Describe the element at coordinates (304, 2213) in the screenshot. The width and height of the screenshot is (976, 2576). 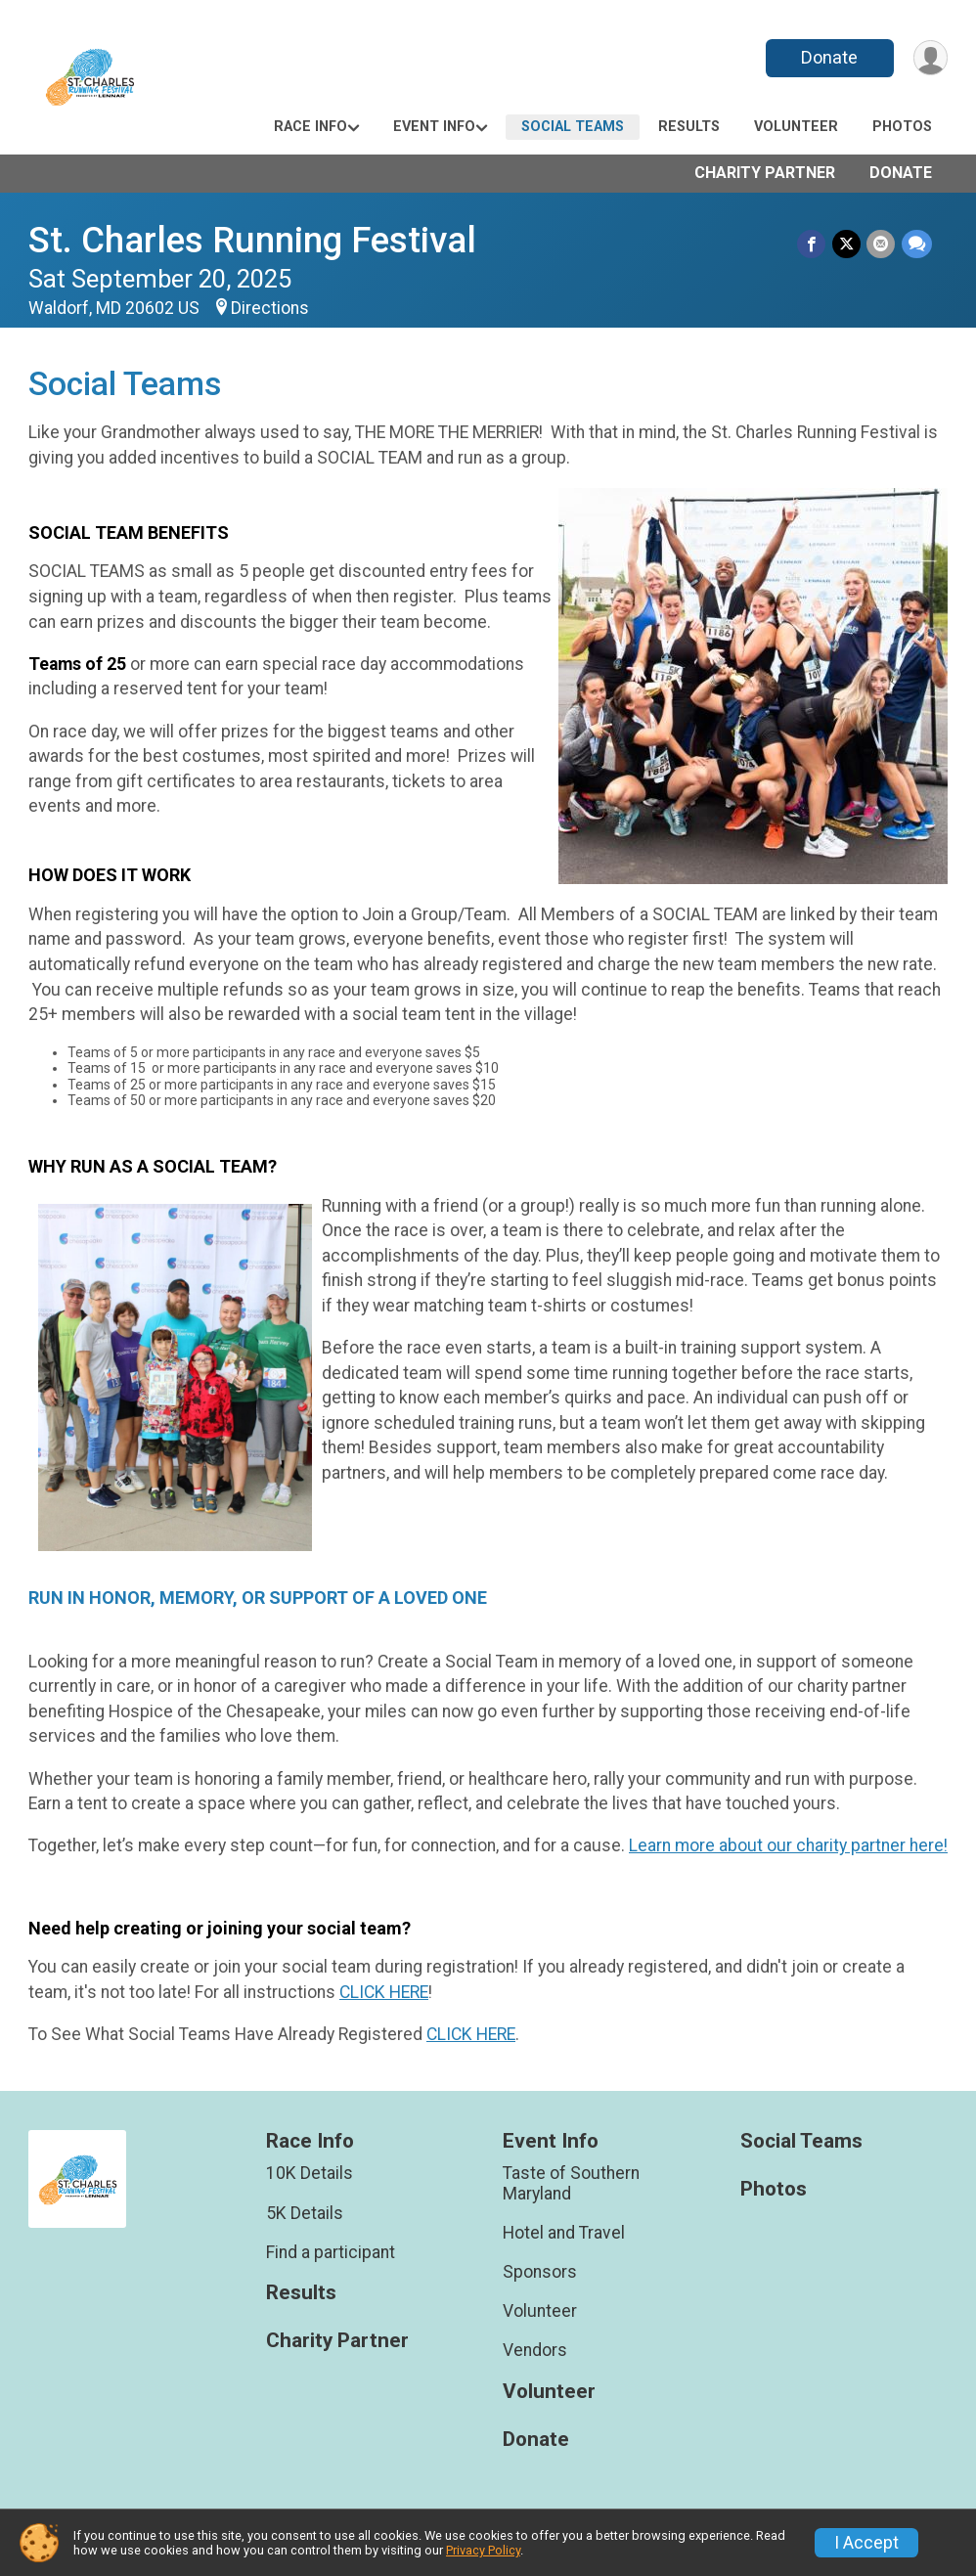
I see `5K Details` at that location.